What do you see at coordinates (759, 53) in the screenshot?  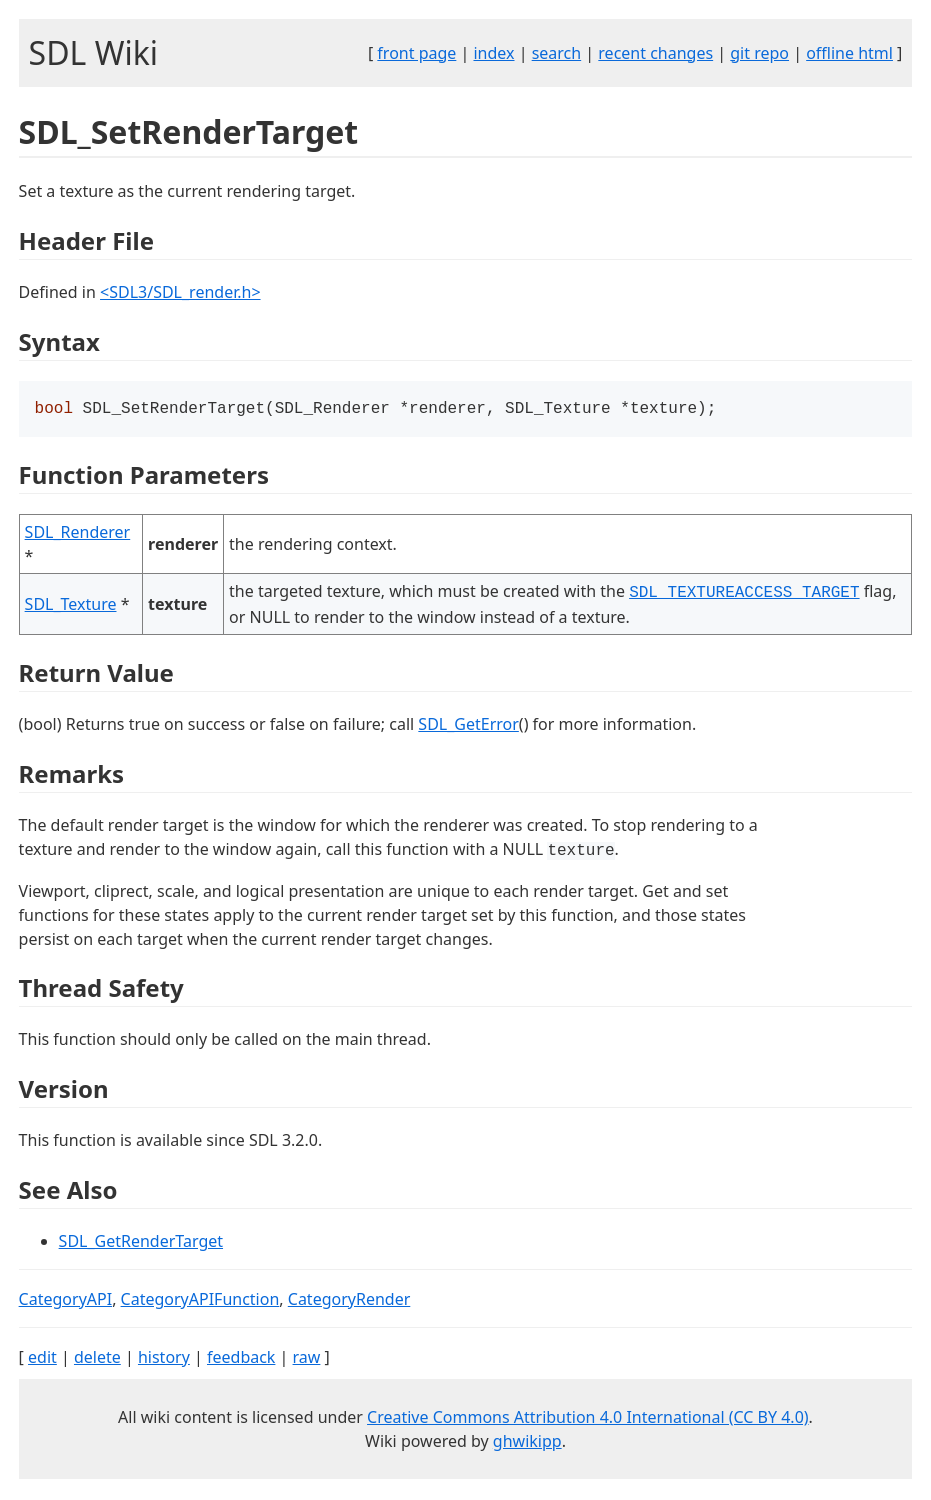 I see `git repo` at bounding box center [759, 53].